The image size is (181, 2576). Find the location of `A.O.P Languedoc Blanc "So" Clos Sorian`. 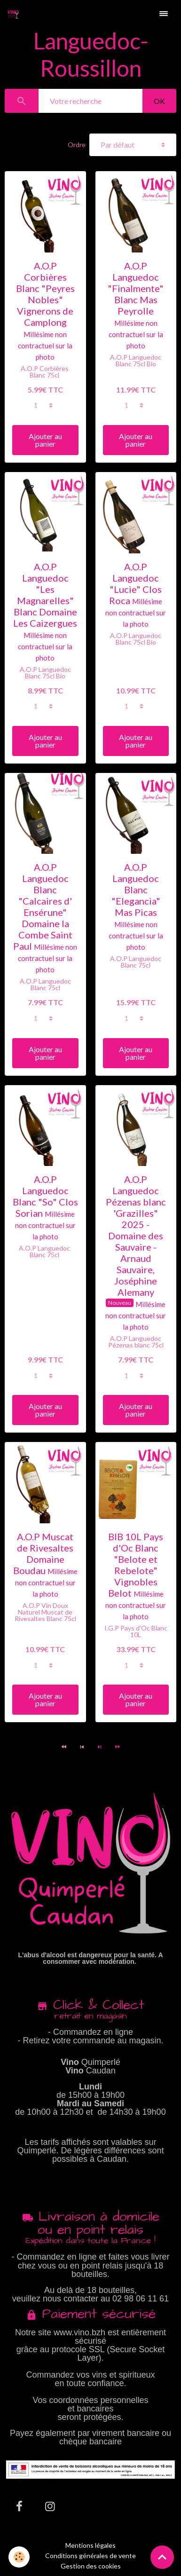

A.O.P Languedoc Blanc "So" Clos Sorian is located at coordinates (45, 1196).